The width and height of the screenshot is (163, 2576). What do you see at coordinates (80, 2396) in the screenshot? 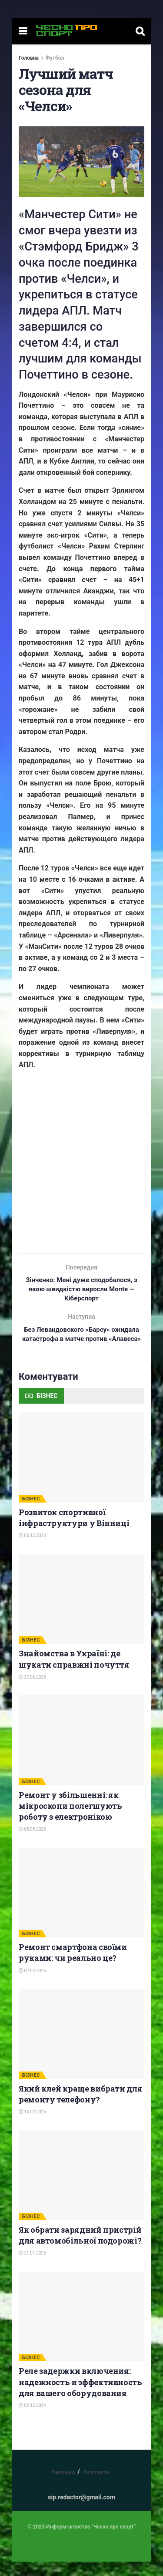
I see `Реле задержки включения: надежность и эффективность для вашего оборудования` at bounding box center [80, 2396].